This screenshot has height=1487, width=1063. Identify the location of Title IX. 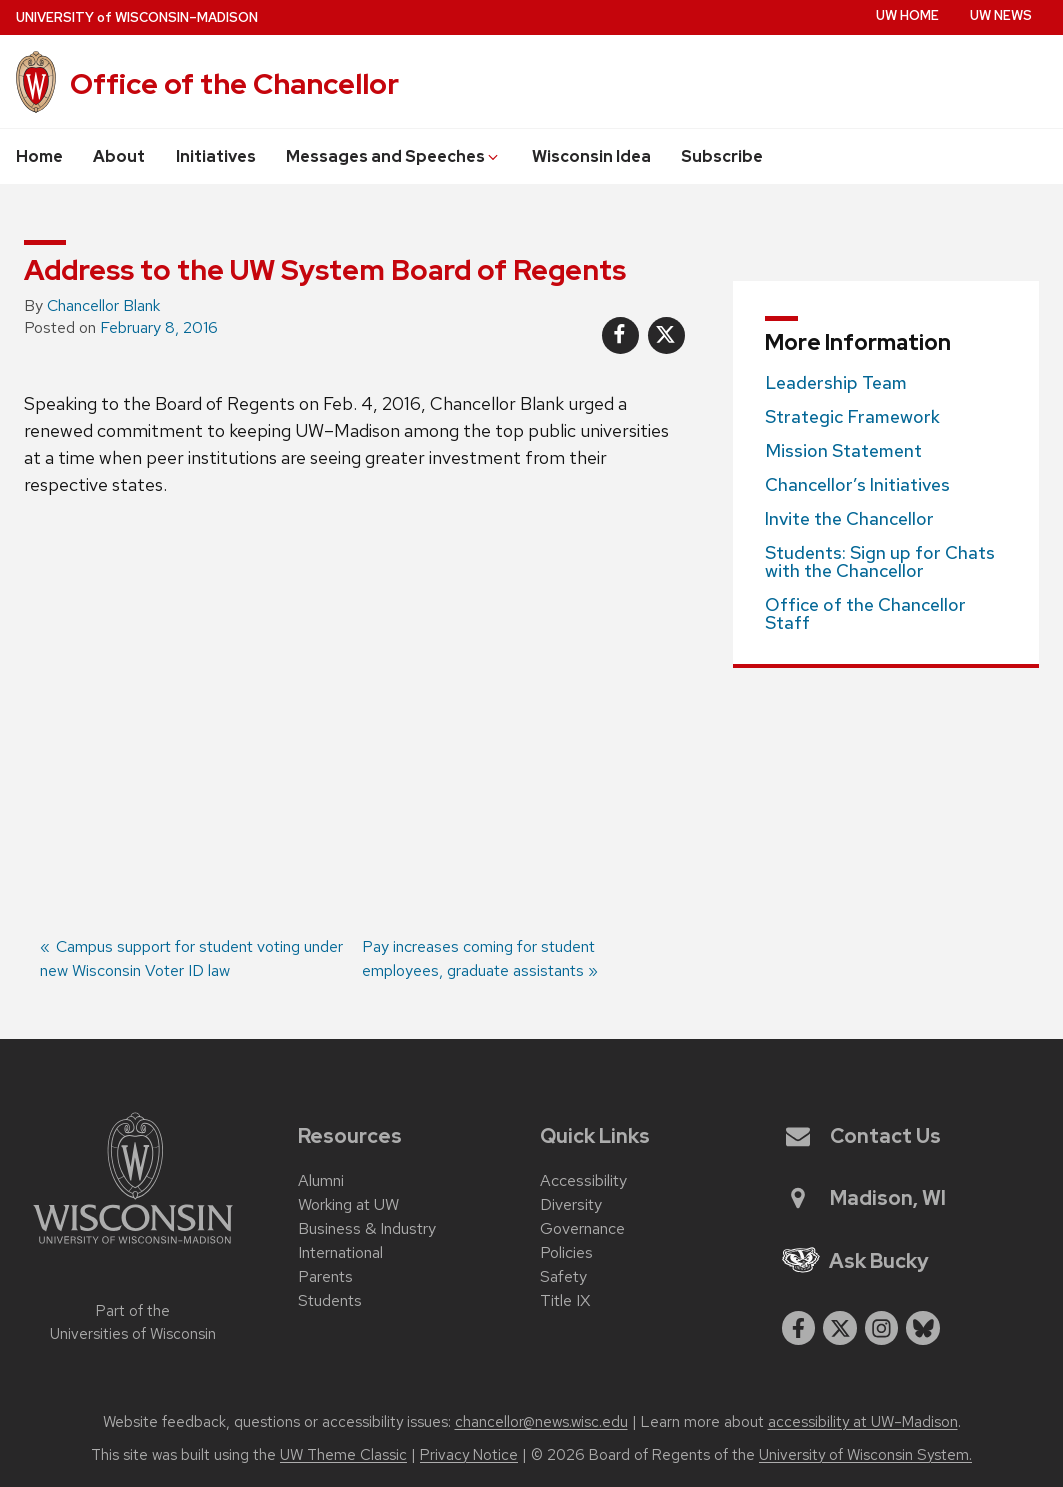
(565, 1300).